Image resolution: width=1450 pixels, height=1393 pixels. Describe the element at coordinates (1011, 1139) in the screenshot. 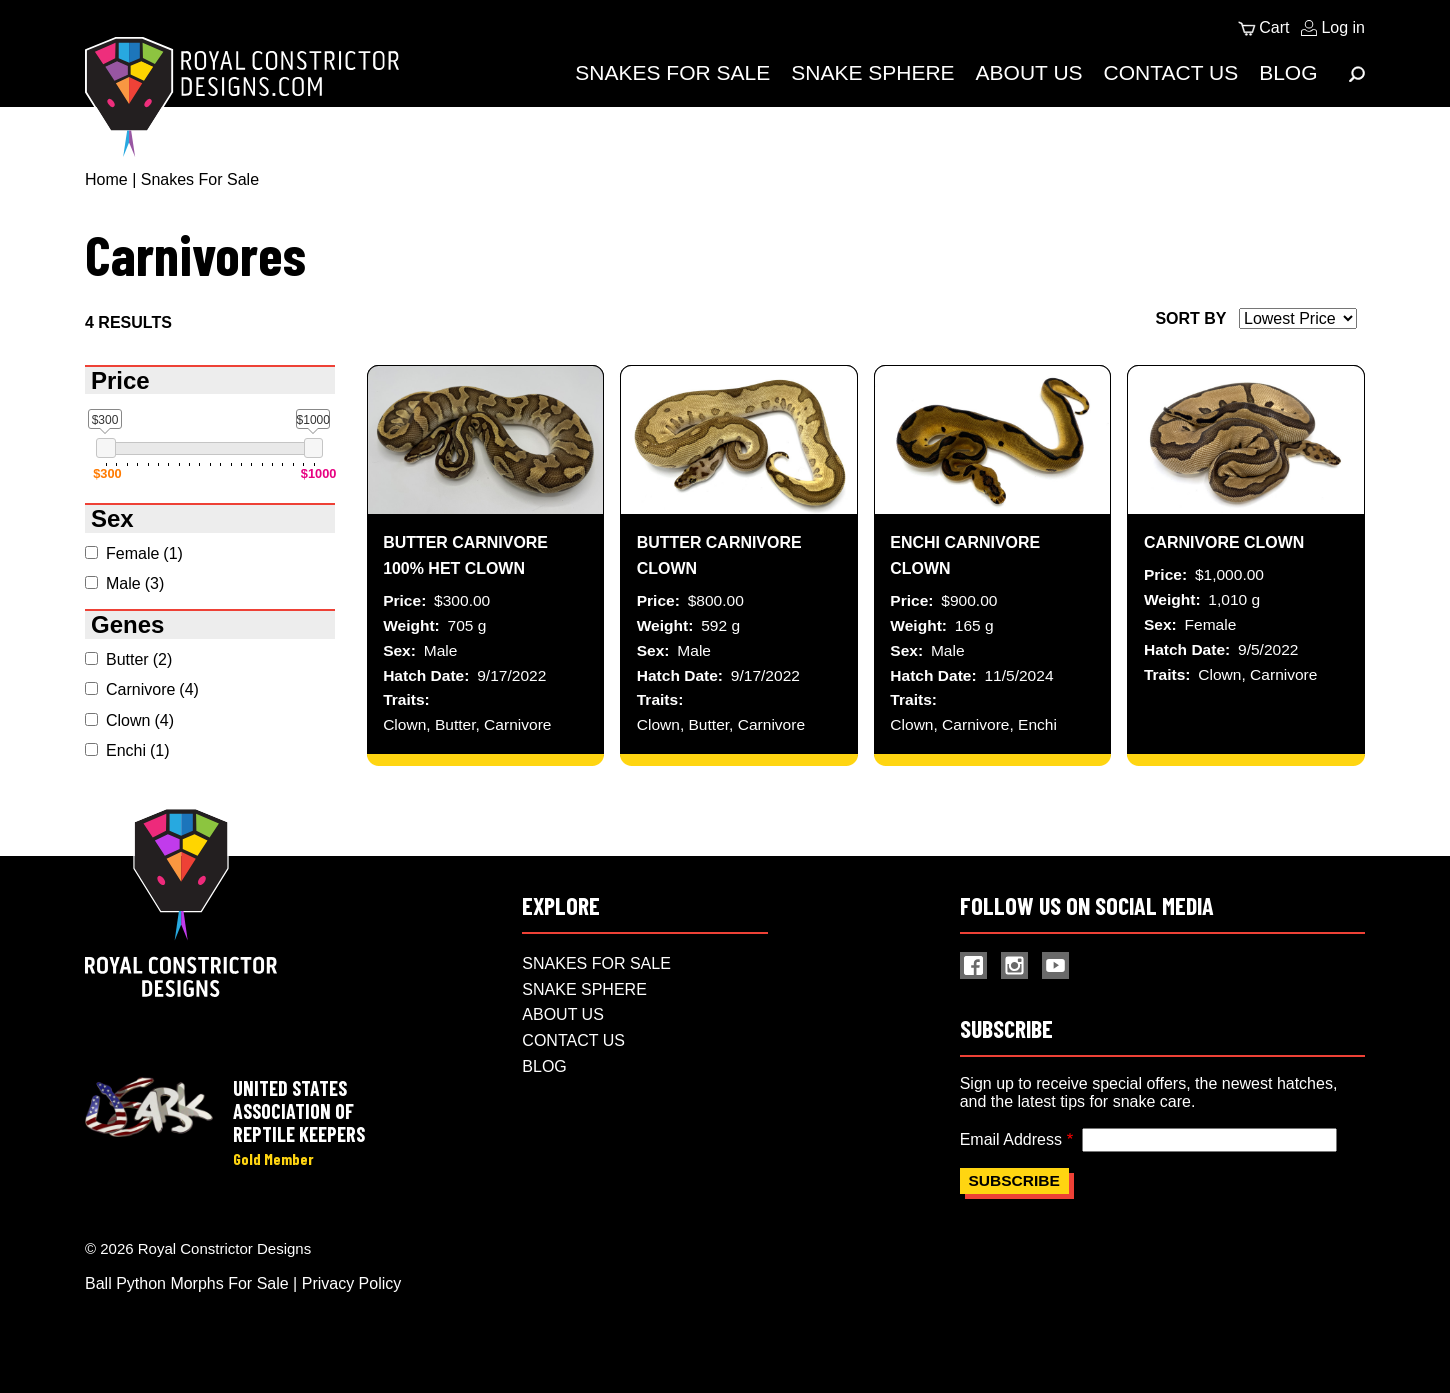

I see `Email Address` at that location.